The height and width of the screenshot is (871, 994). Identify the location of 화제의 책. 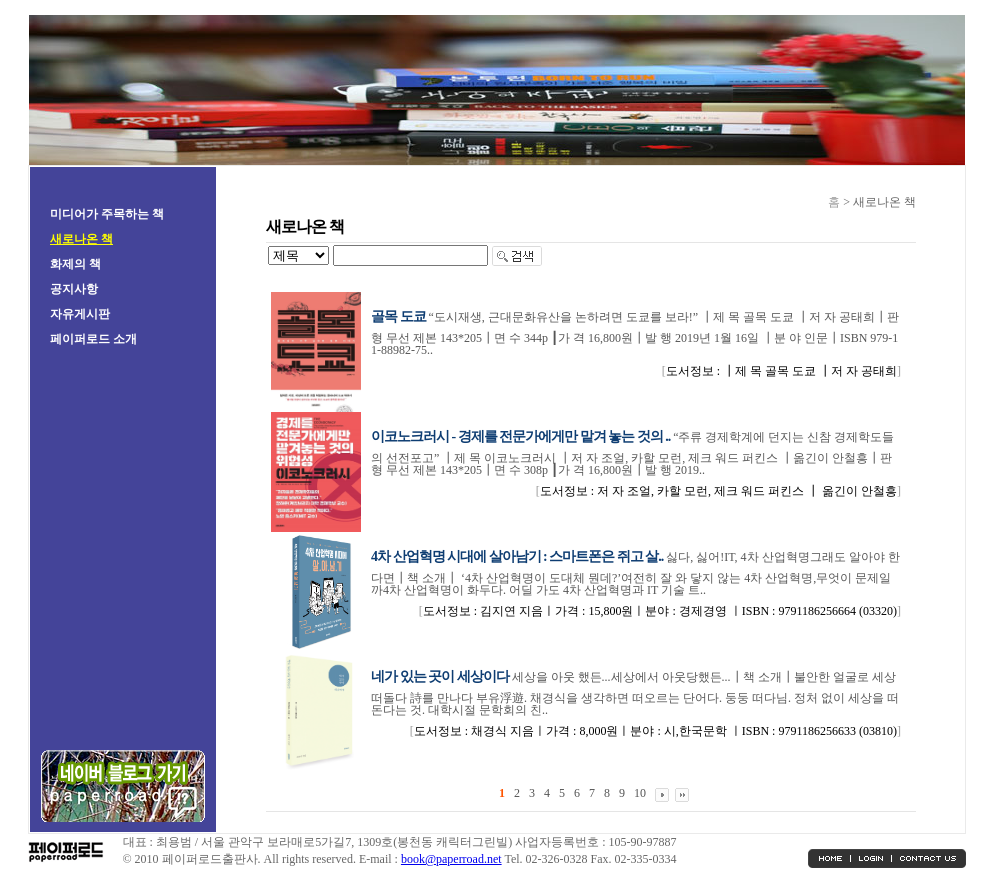
(75, 264).